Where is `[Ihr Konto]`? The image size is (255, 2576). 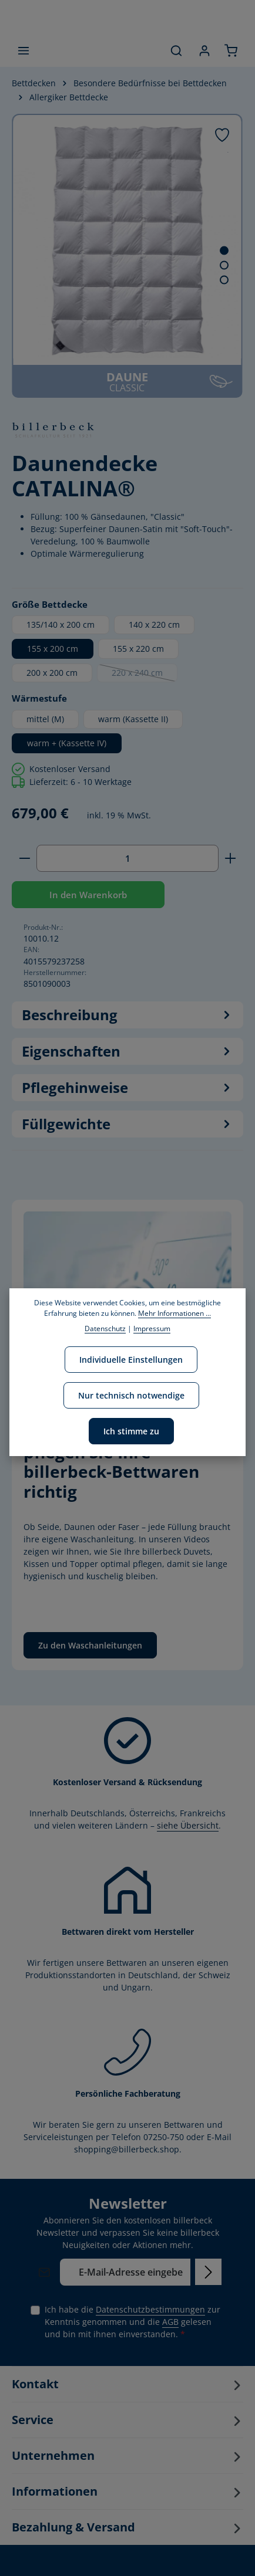
[Ihr Konto] is located at coordinates (204, 50).